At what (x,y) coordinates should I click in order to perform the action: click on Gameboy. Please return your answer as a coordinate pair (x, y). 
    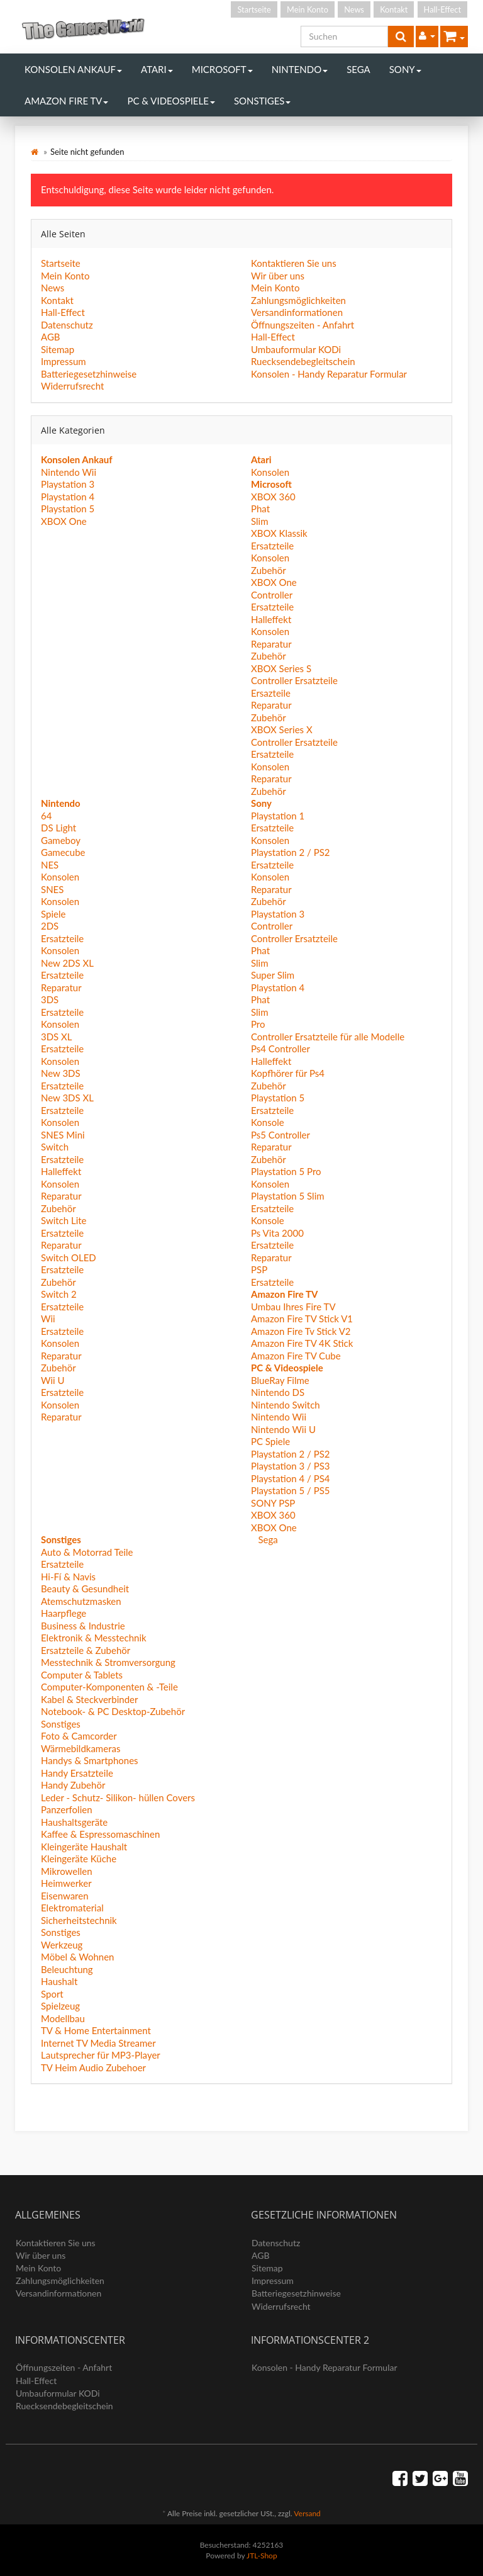
    Looking at the image, I should click on (60, 840).